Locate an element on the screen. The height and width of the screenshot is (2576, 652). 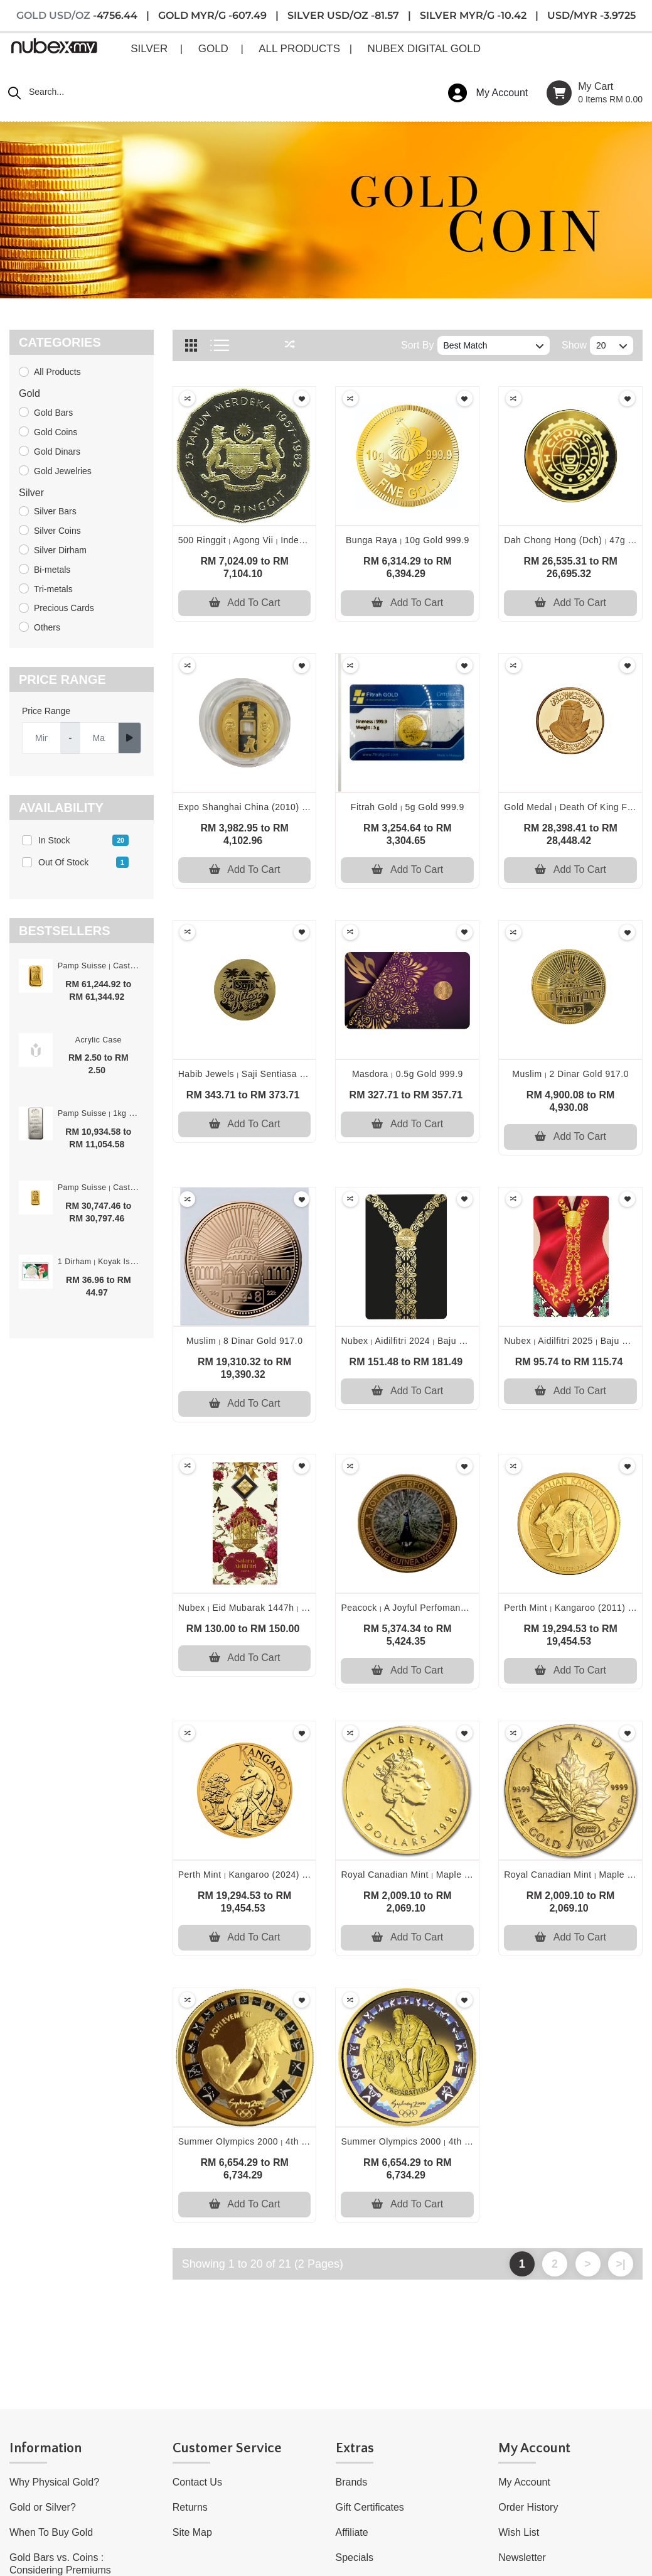
Tri-metals is located at coordinates (53, 589).